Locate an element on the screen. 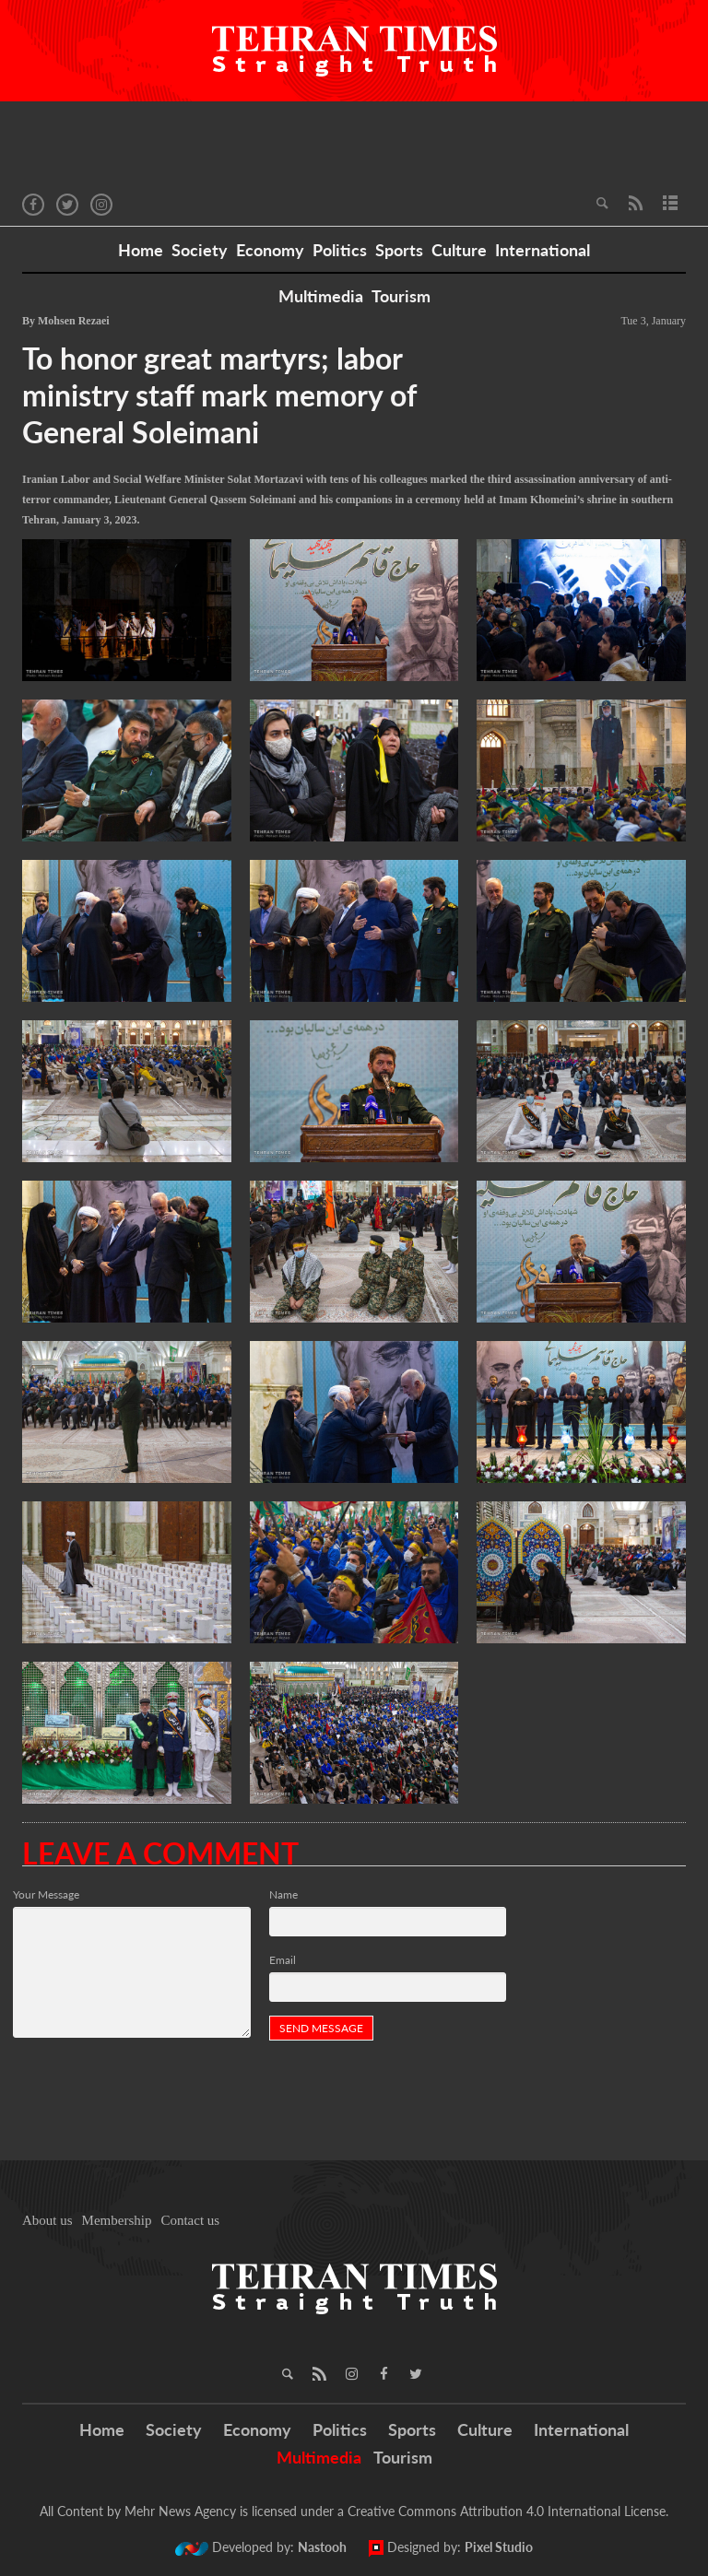 The image size is (708, 2576). International is located at coordinates (542, 250).